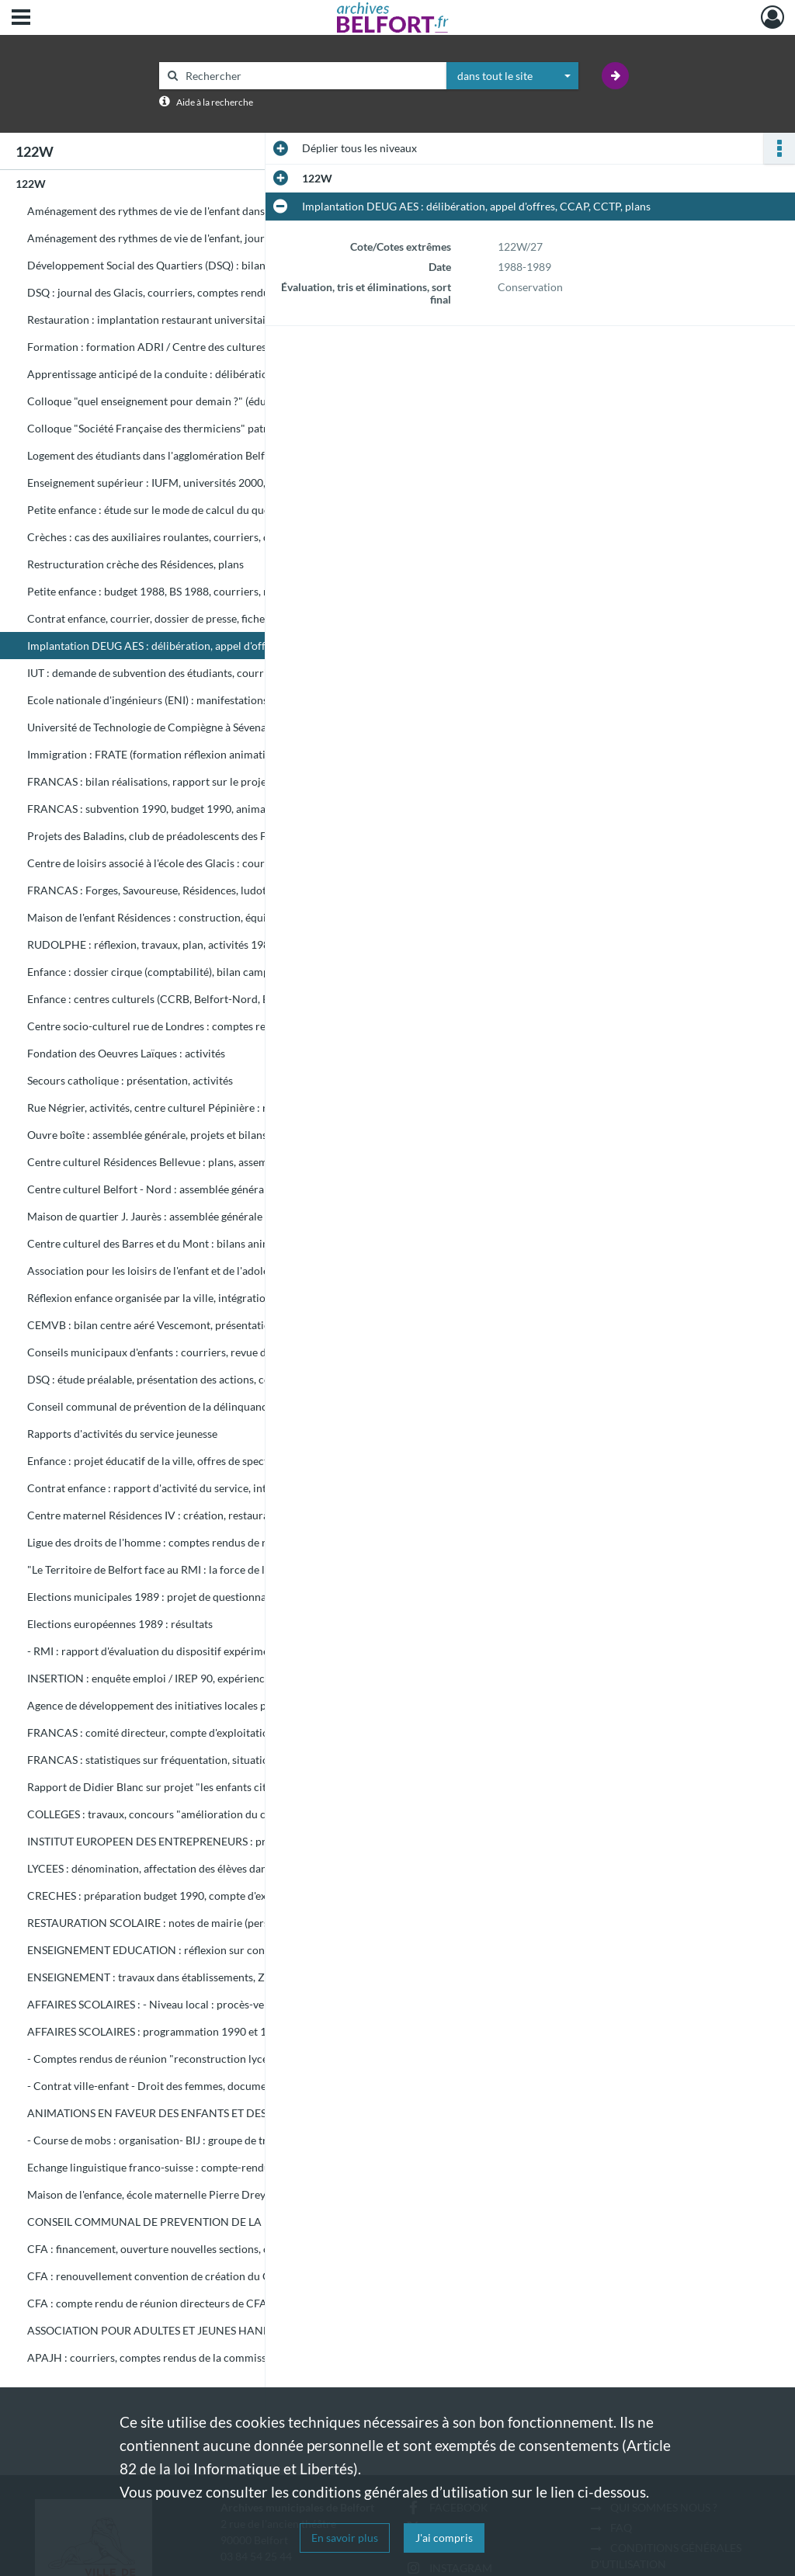  Describe the element at coordinates (171, 618) in the screenshot. I see `Contrat enfance, courrier, dossier de presse, fiche technique` at that location.